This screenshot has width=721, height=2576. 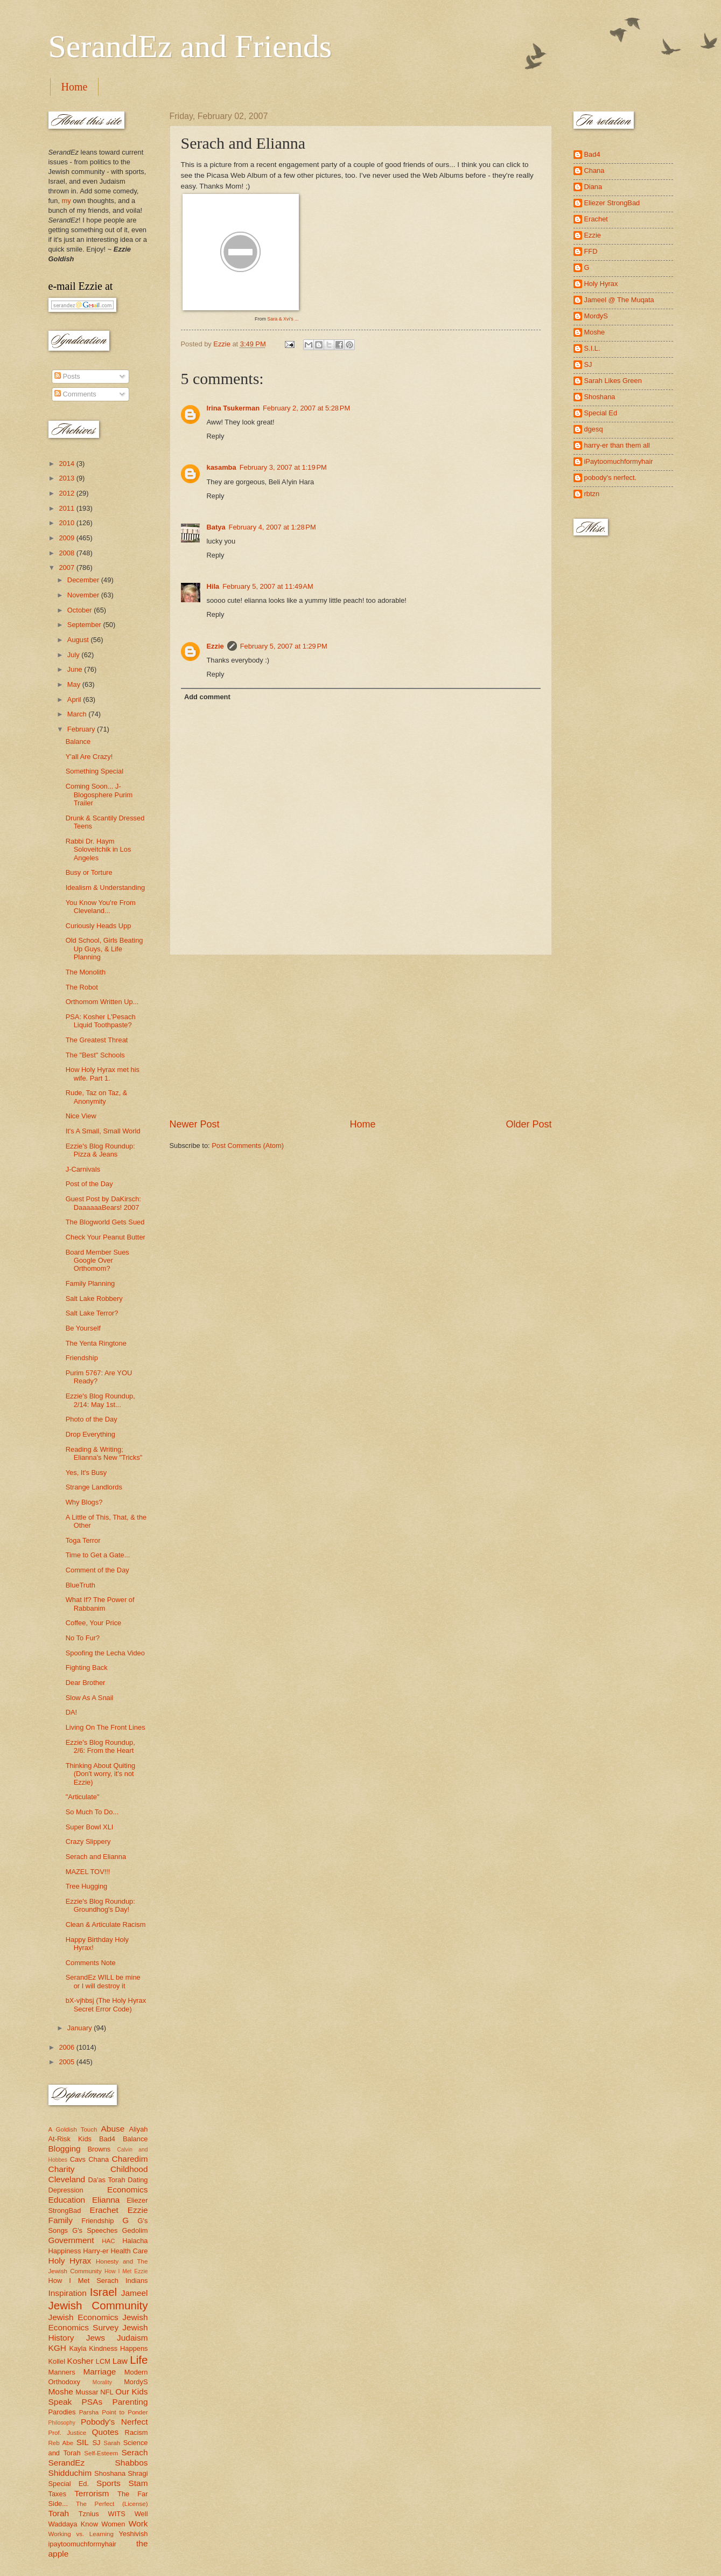 I want to click on Irina Tsukerman, so click(x=233, y=408).